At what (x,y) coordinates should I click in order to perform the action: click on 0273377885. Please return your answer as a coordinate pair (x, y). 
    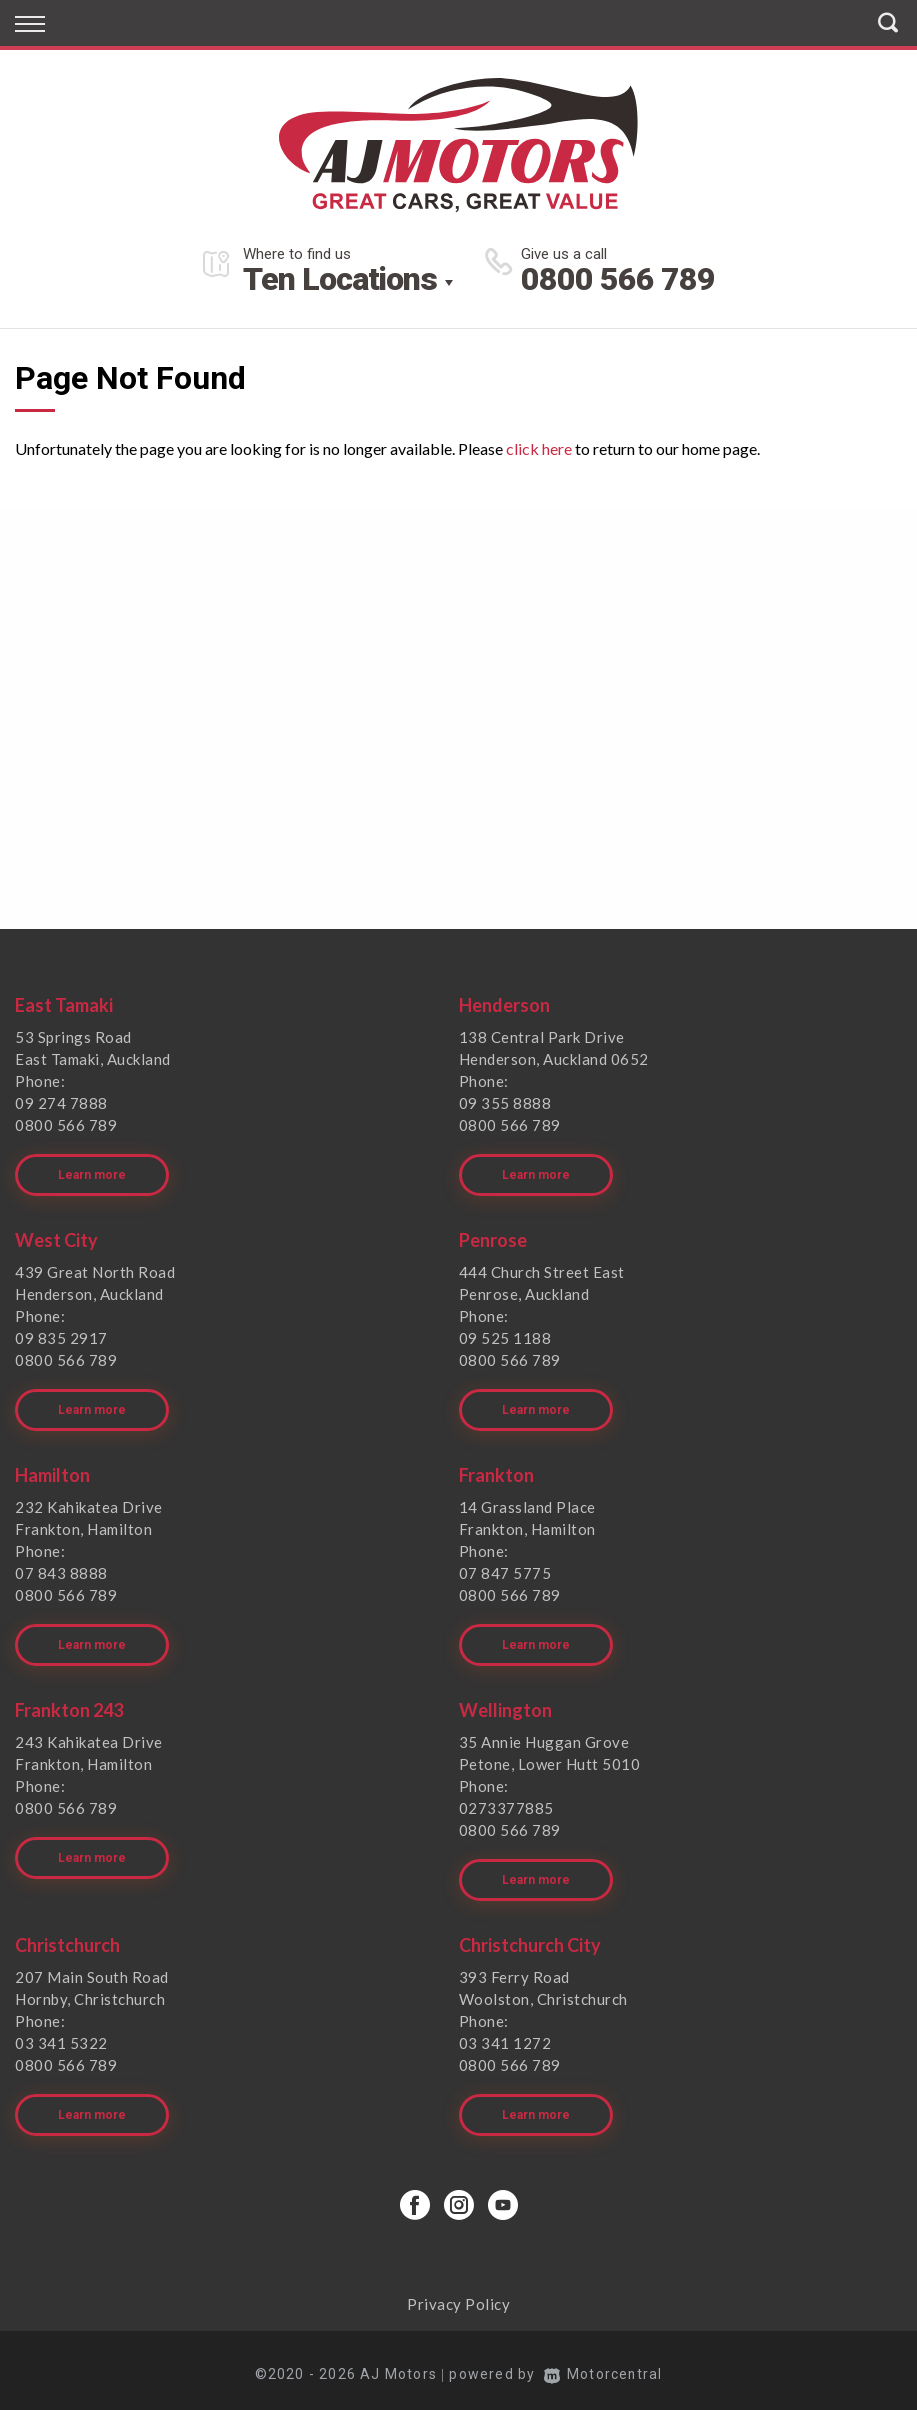
    Looking at the image, I should click on (506, 1803).